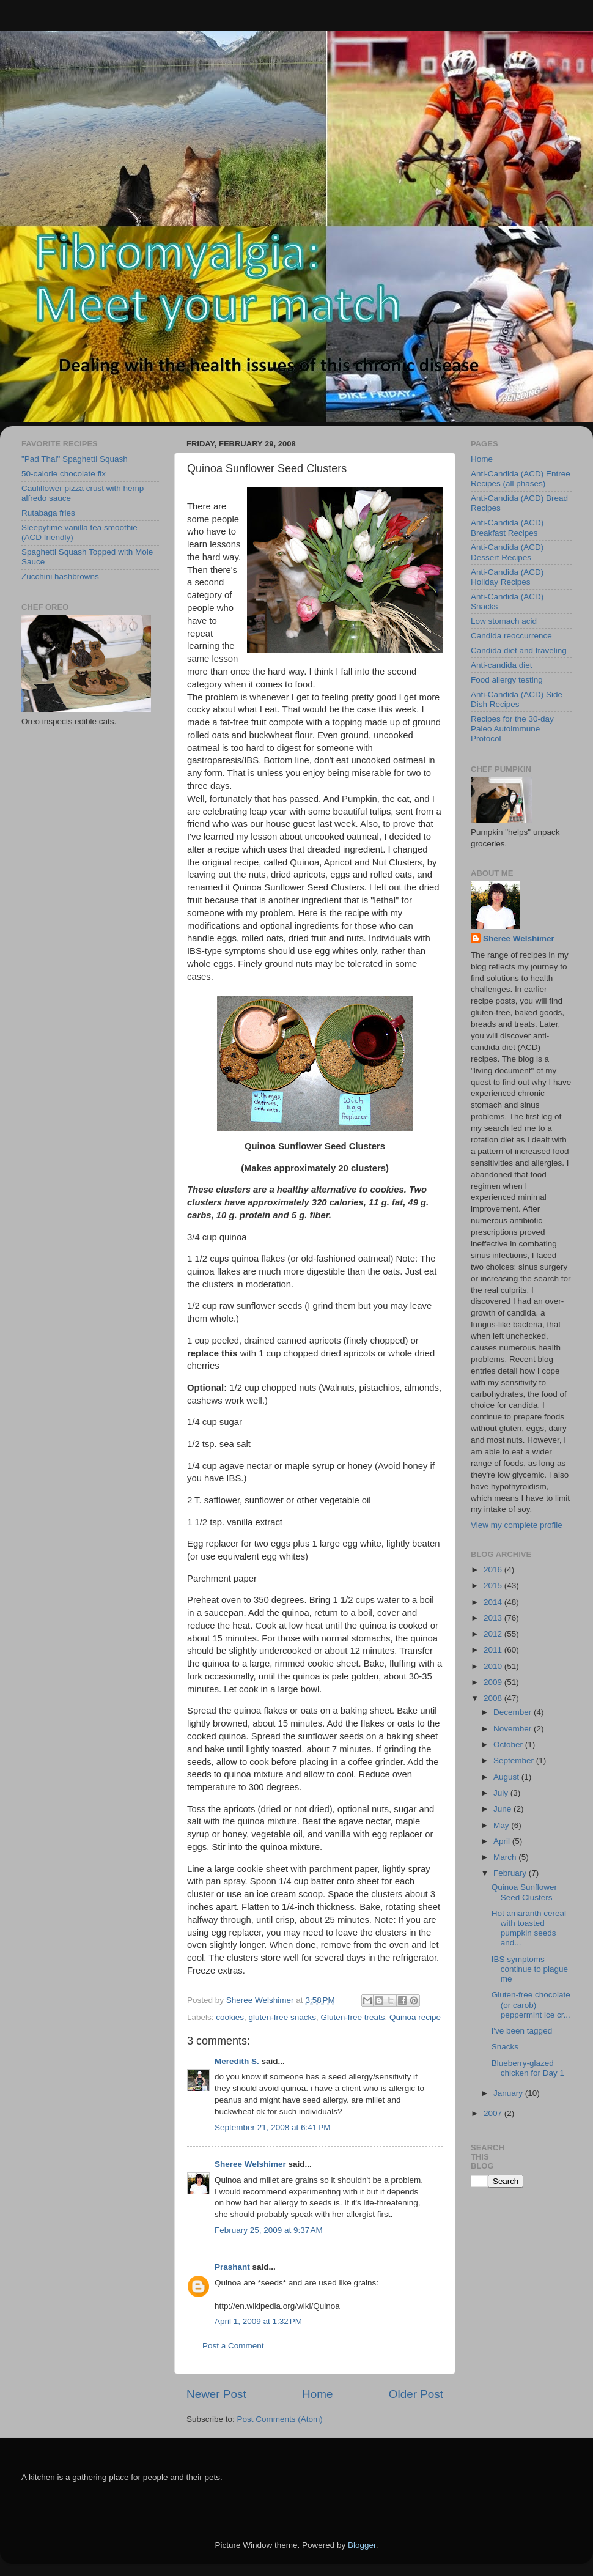 The width and height of the screenshot is (593, 2576). Describe the element at coordinates (516, 699) in the screenshot. I see `Anti-Candida (ACD) Side Dish Recipes` at that location.